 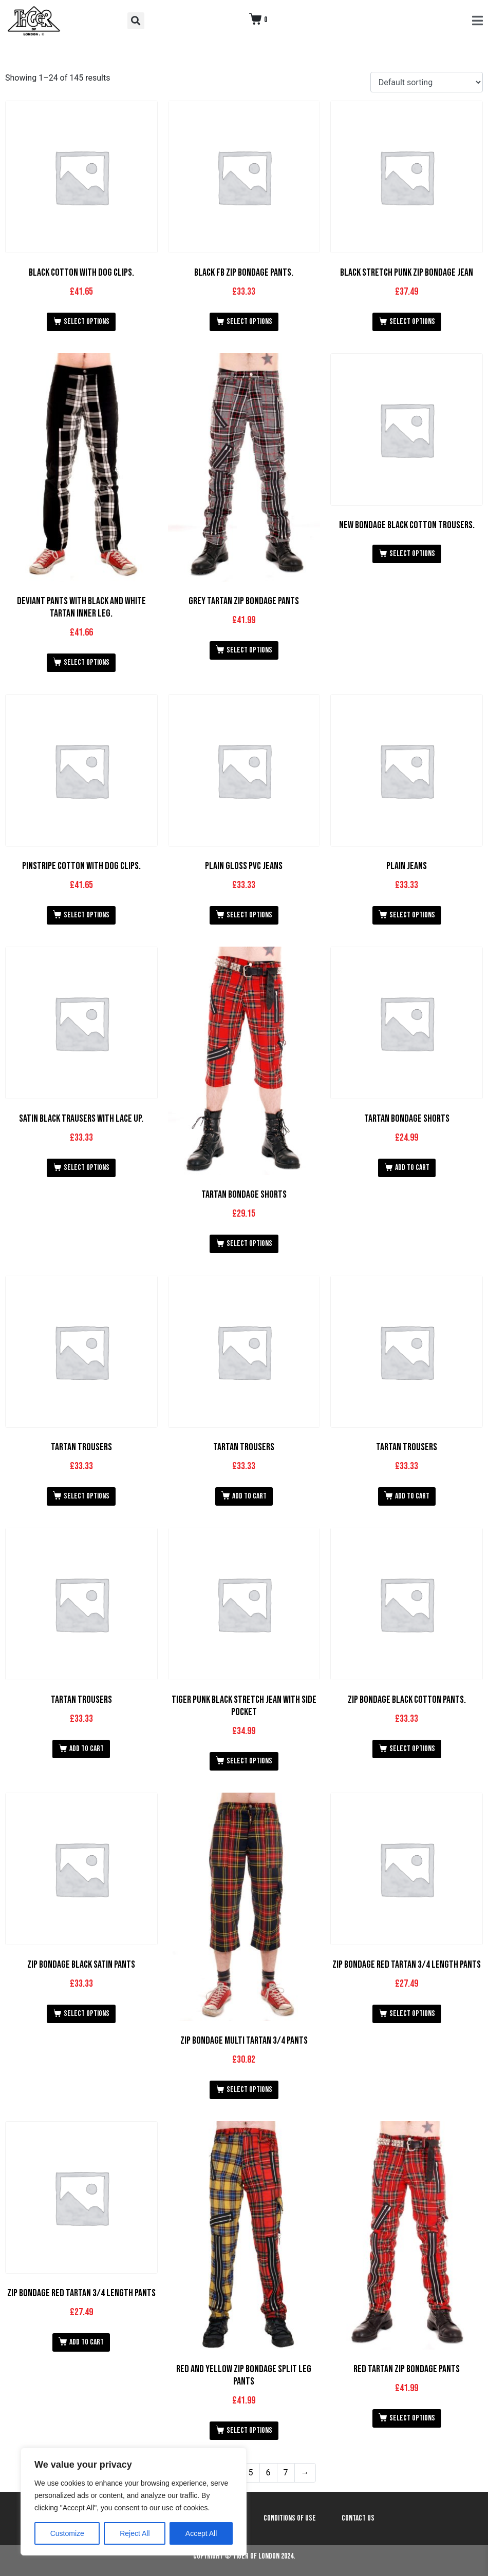 What do you see at coordinates (249, 1243) in the screenshot?
I see `Select options [Select options for “Tartan Bondage Shorts”]` at bounding box center [249, 1243].